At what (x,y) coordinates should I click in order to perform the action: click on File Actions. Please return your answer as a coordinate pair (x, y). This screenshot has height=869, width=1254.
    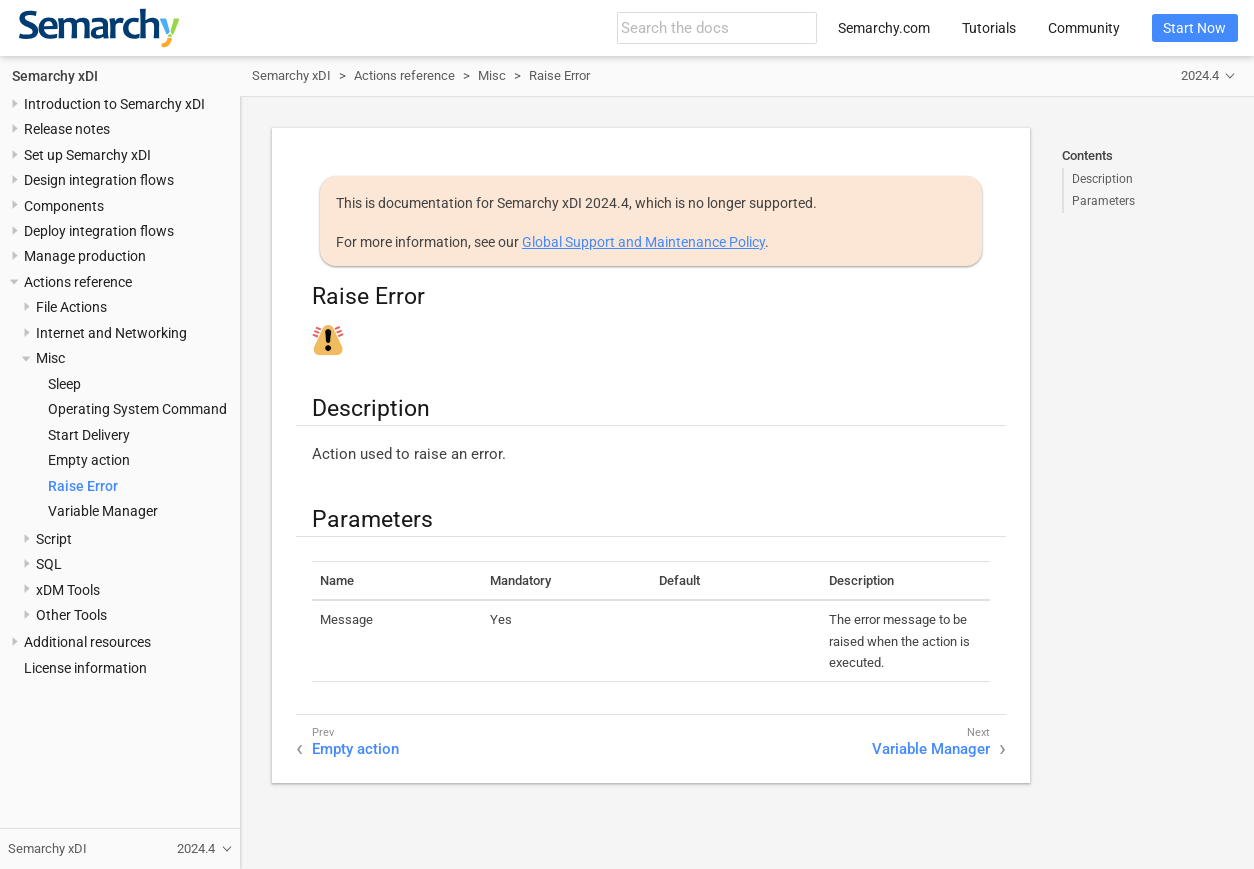
    Looking at the image, I should click on (71, 307).